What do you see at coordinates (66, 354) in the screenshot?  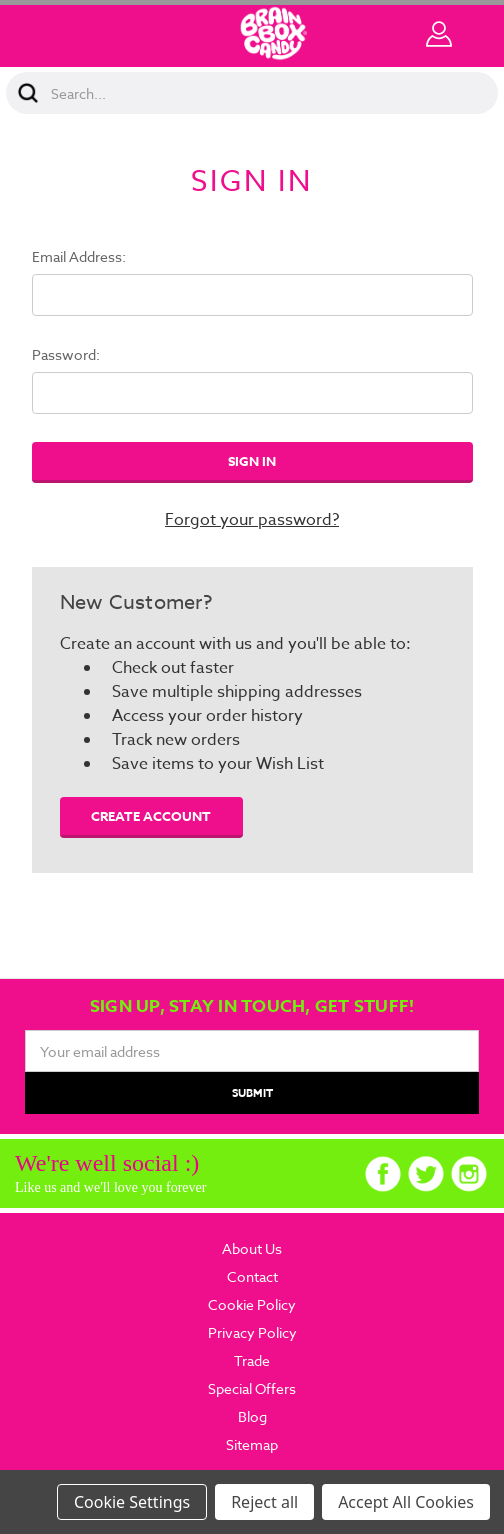 I see `Password:` at bounding box center [66, 354].